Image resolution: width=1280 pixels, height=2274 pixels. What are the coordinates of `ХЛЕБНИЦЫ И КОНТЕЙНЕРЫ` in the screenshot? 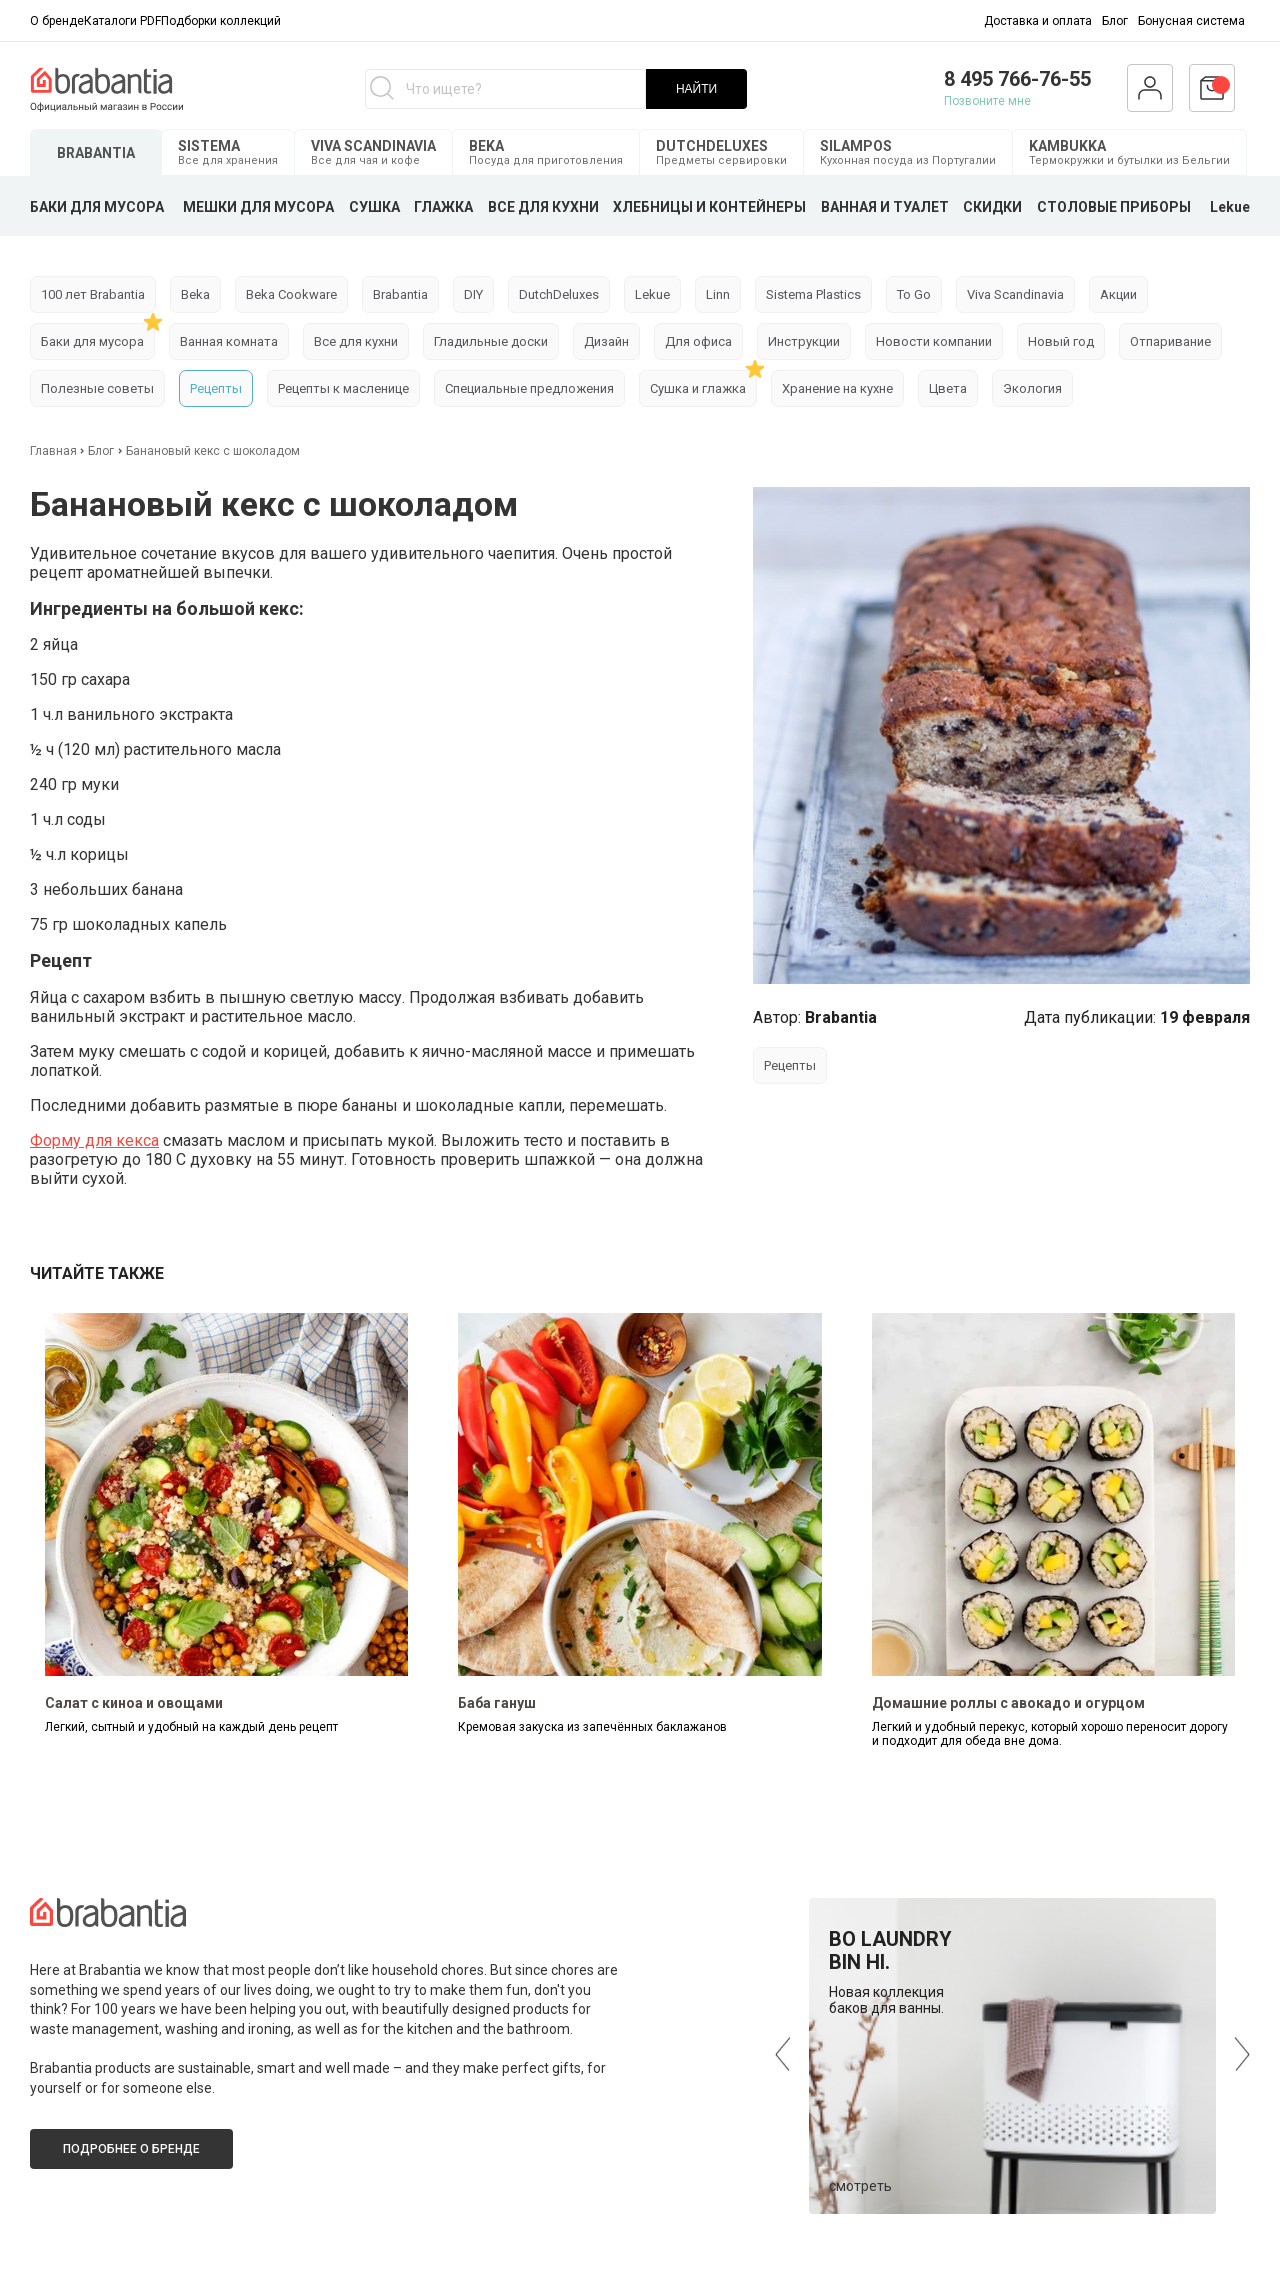 It's located at (709, 207).